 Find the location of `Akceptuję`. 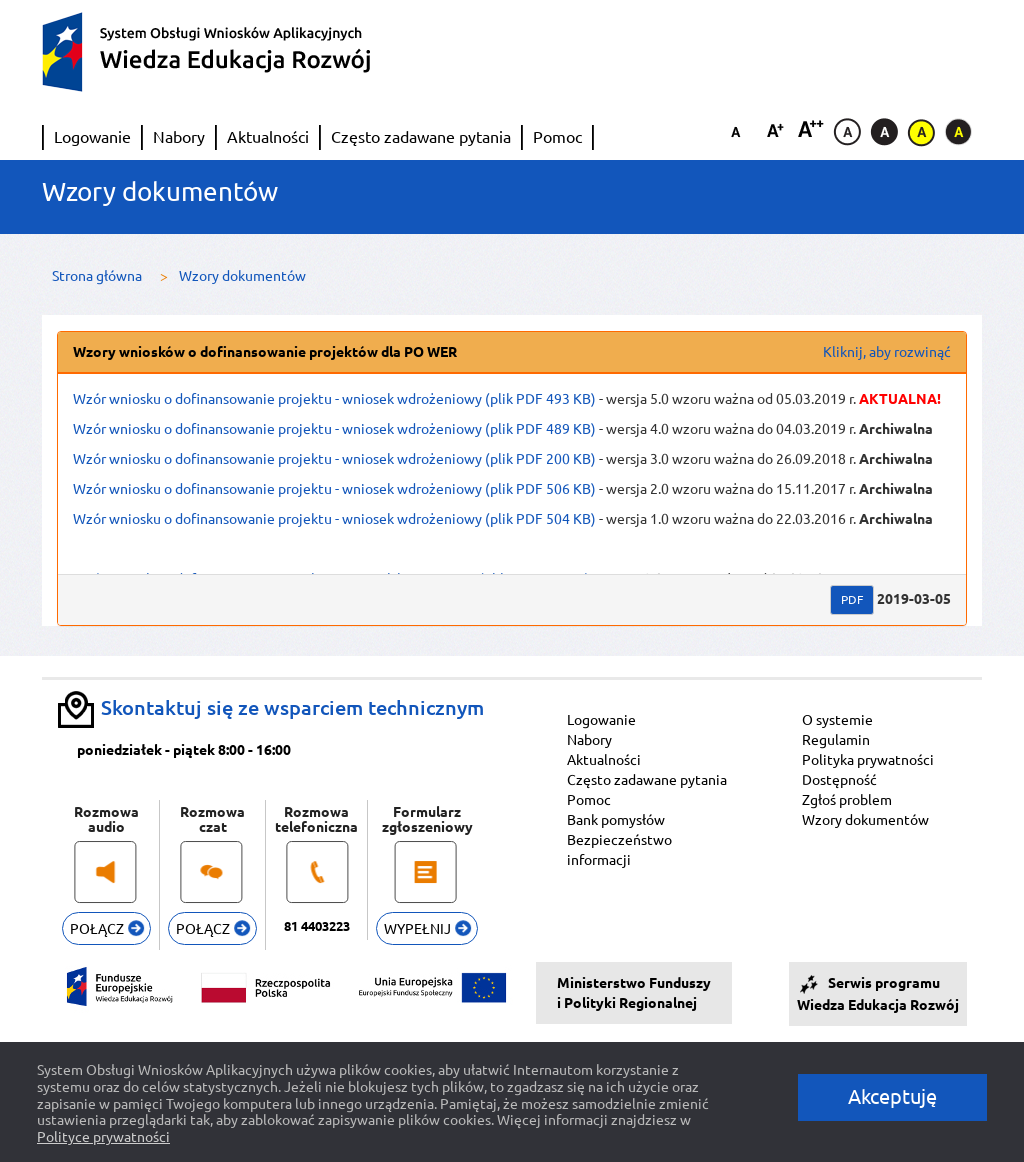

Akceptuję is located at coordinates (892, 1096).